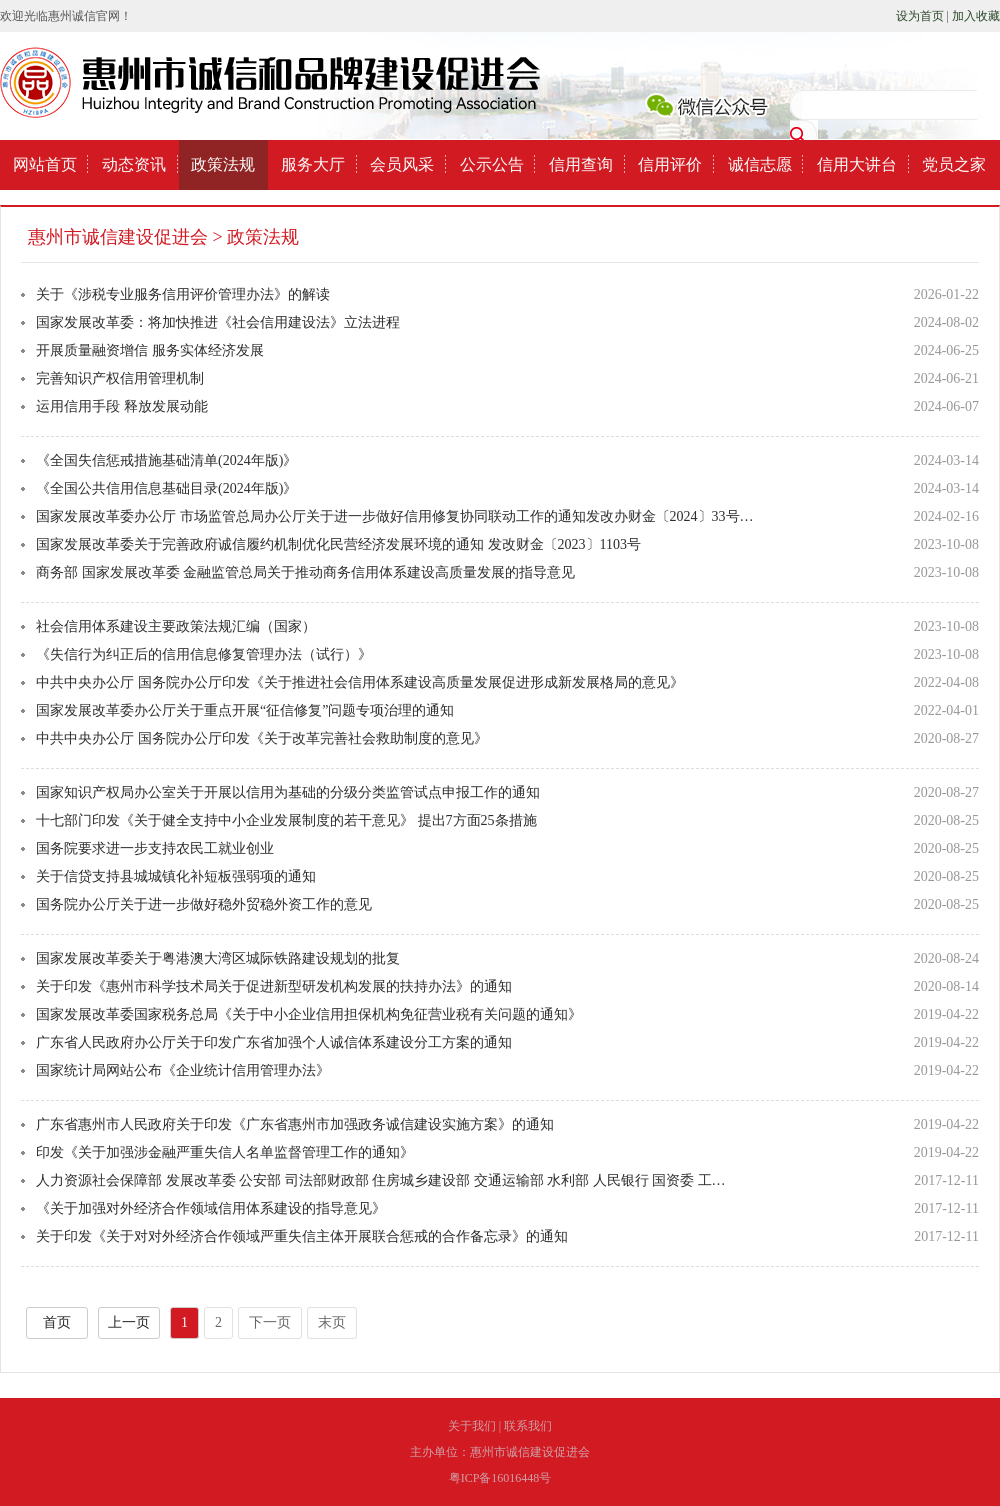 Image resolution: width=1000 pixels, height=1506 pixels. I want to click on 下一页, so click(270, 1322).